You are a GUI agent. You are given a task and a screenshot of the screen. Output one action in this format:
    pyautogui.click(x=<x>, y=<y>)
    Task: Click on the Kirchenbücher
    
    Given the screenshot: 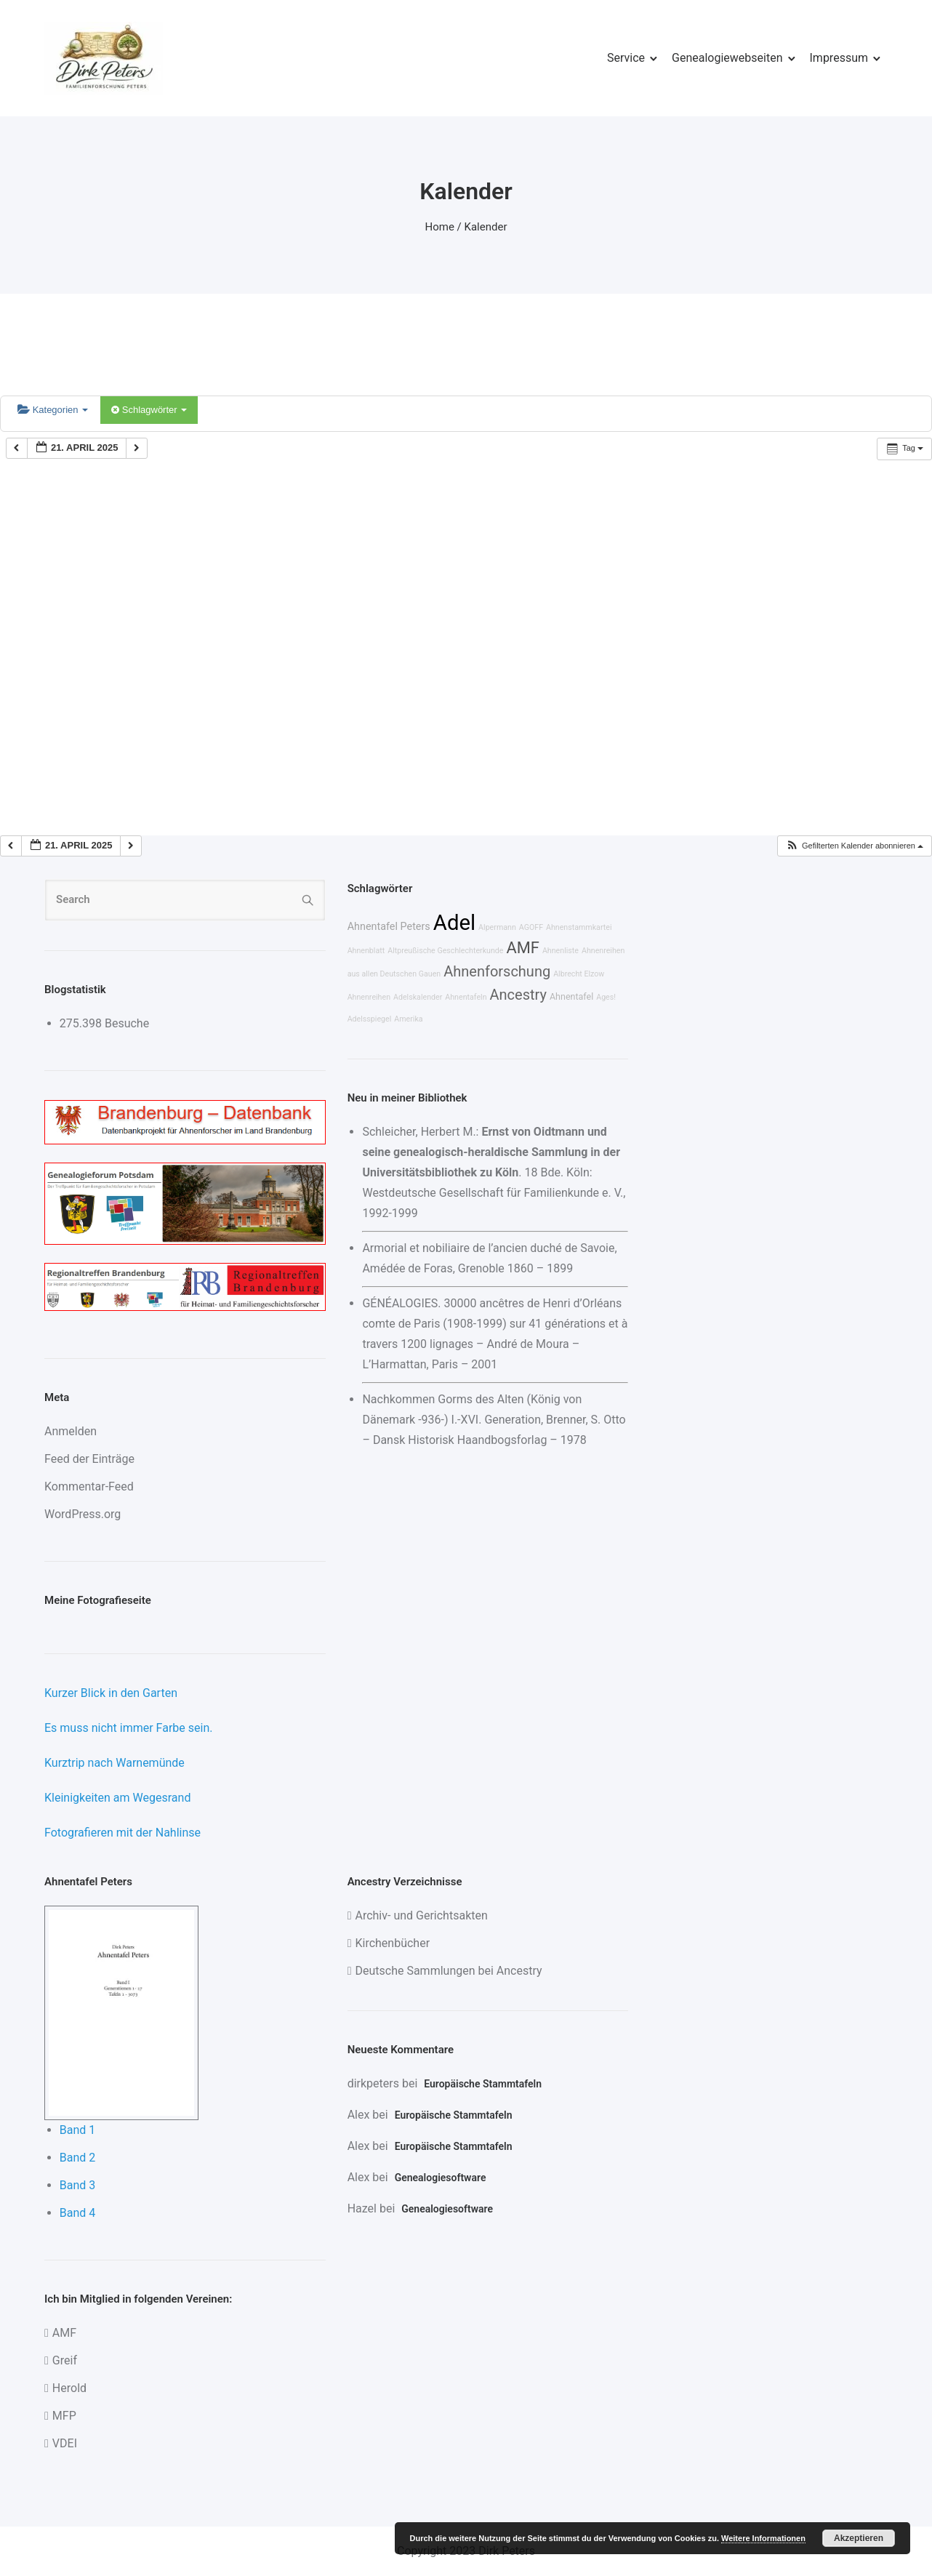 What is the action you would take?
    pyautogui.click(x=392, y=1943)
    